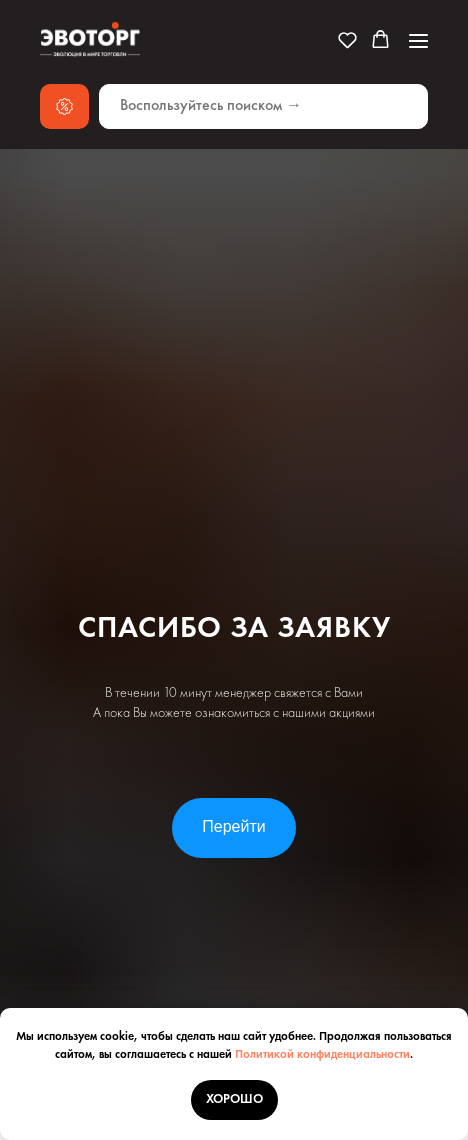 This screenshot has width=468, height=1140. I want to click on [button], so click(347, 39).